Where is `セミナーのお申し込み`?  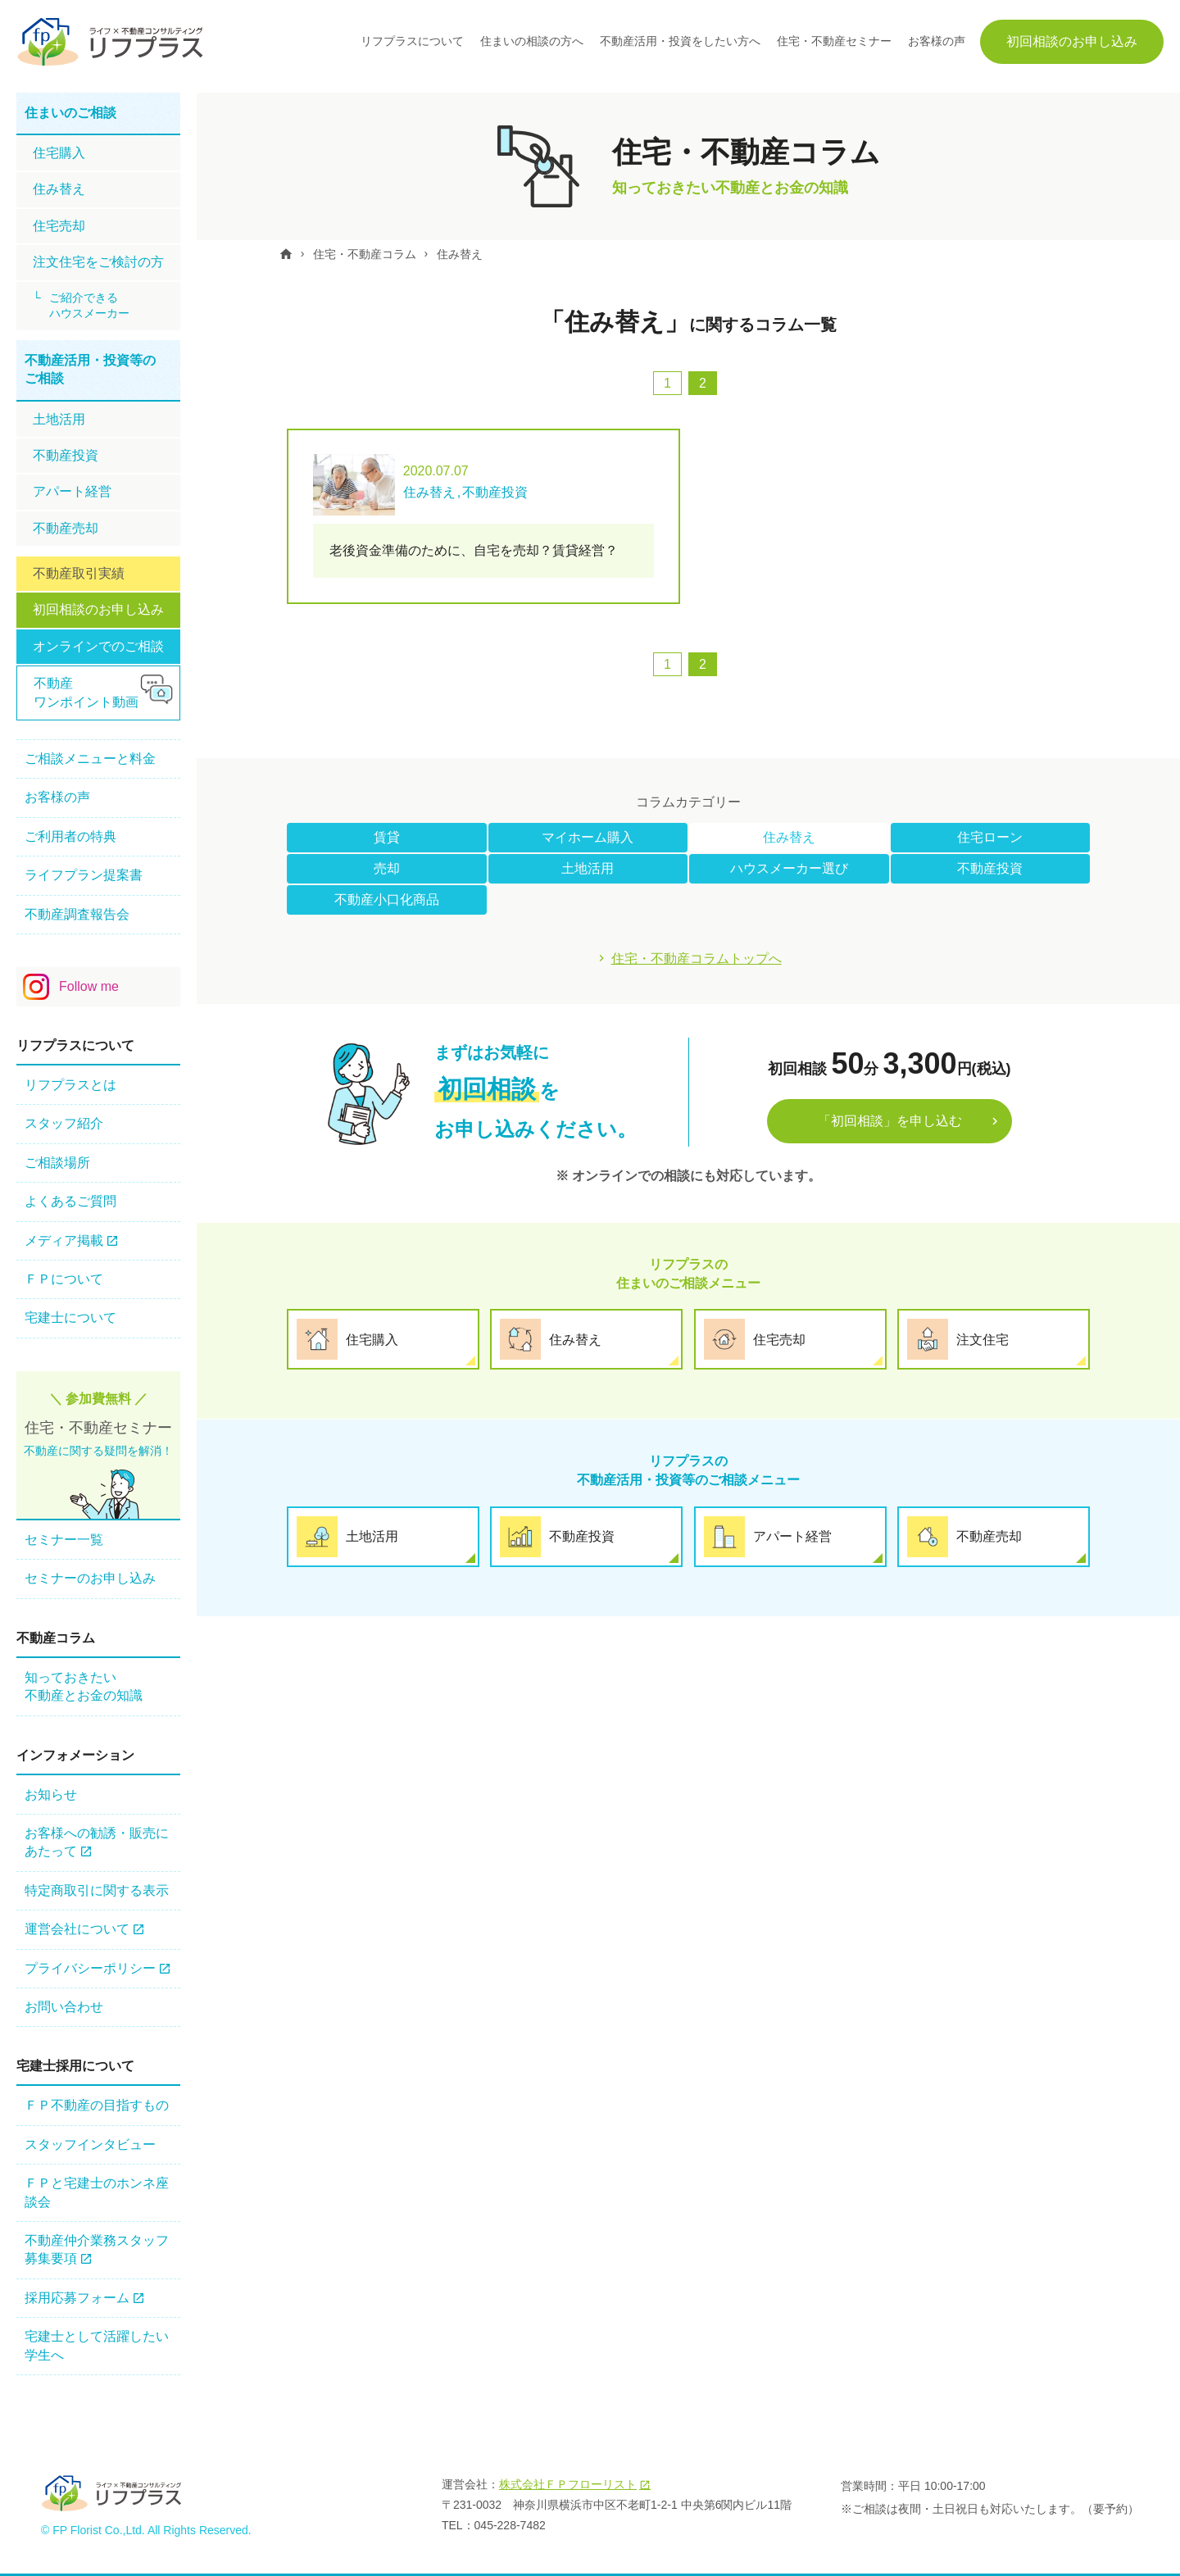
セミナーのお申し込み is located at coordinates (90, 1578).